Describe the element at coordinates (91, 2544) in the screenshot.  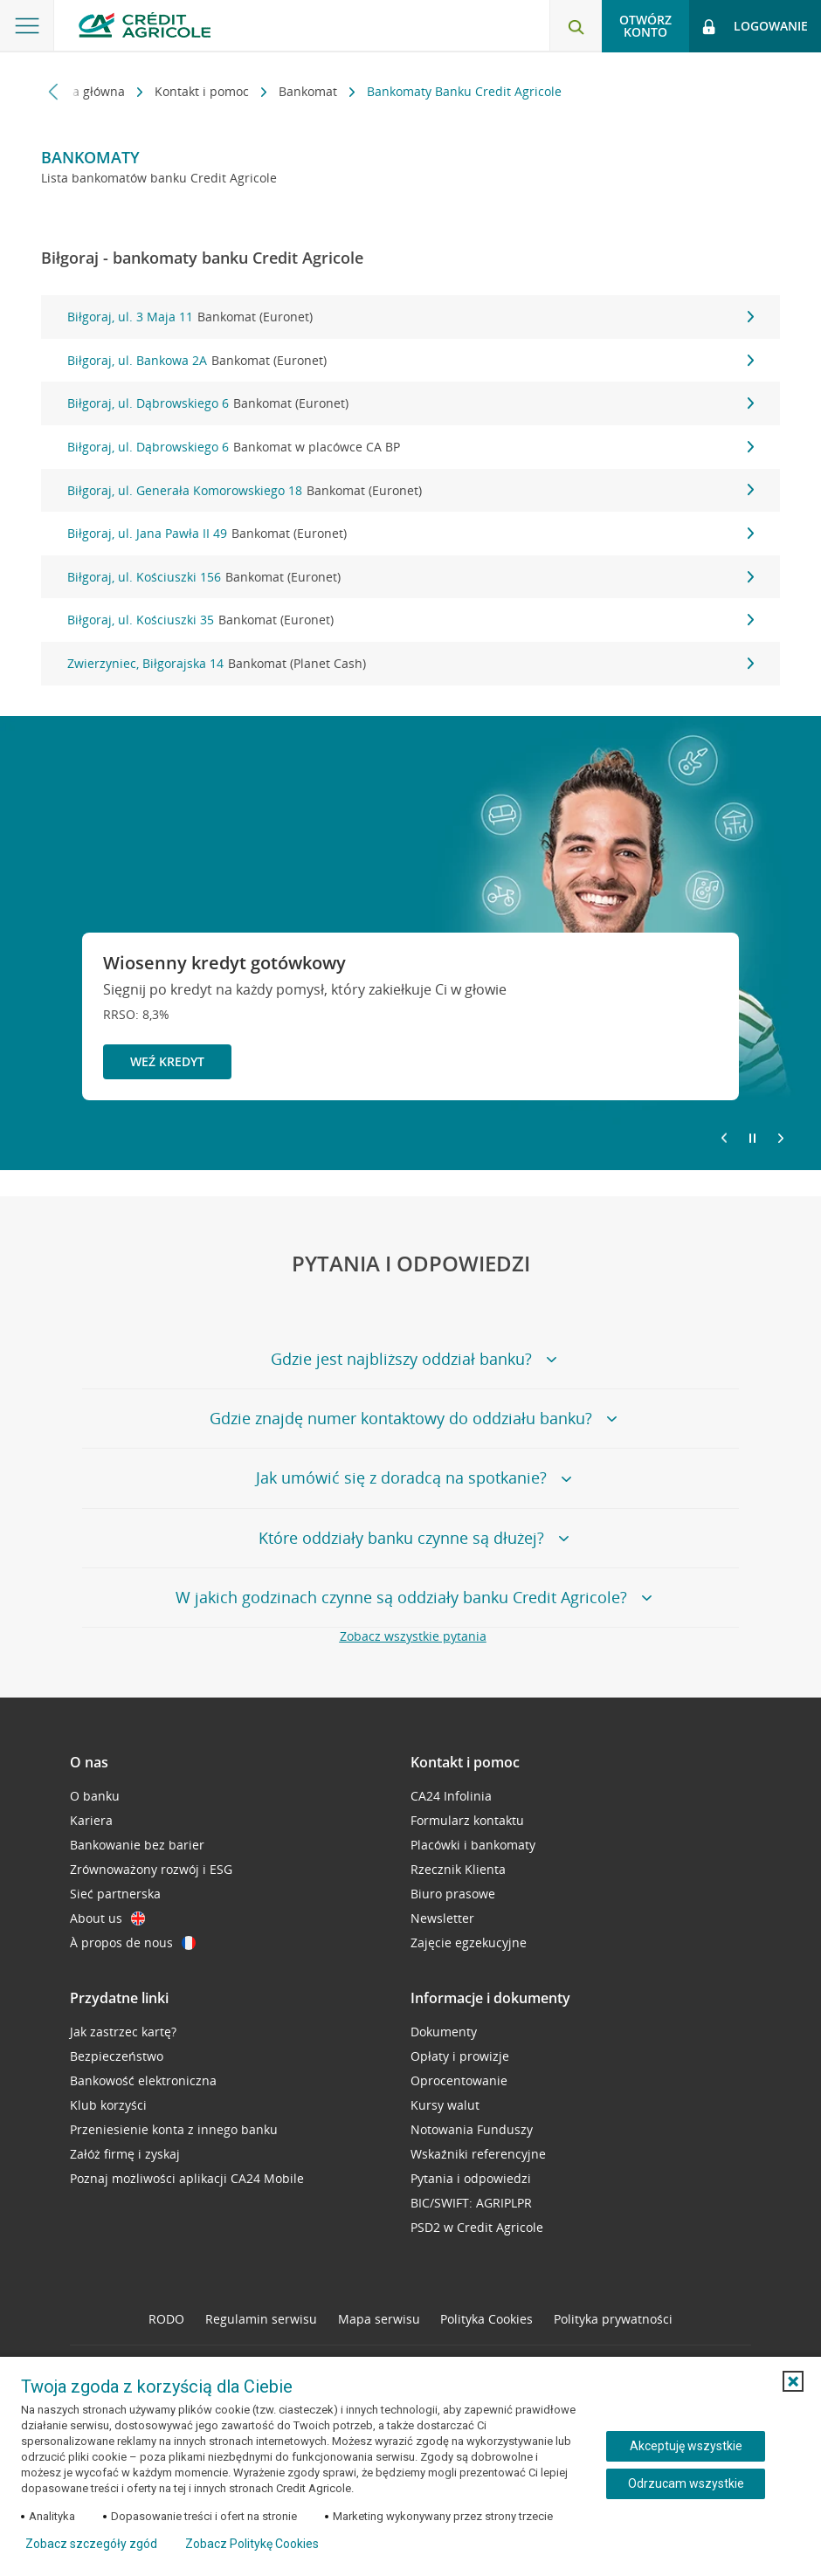
I see `Zobacz szczegóły zgód [button]` at that location.